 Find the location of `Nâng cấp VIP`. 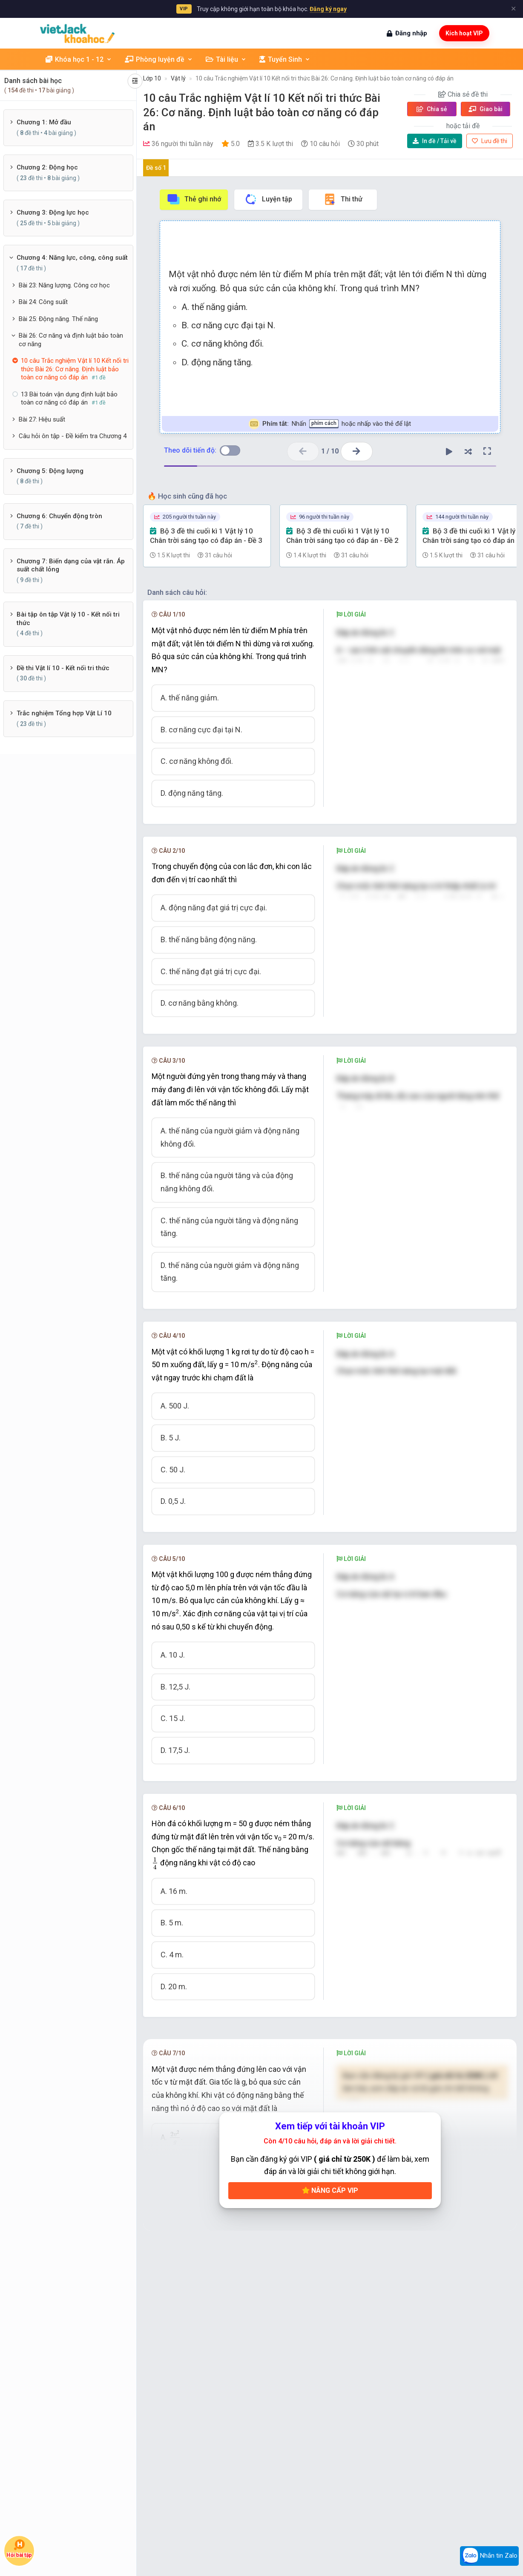

Nâng cấp VIP is located at coordinates (330, 2190).